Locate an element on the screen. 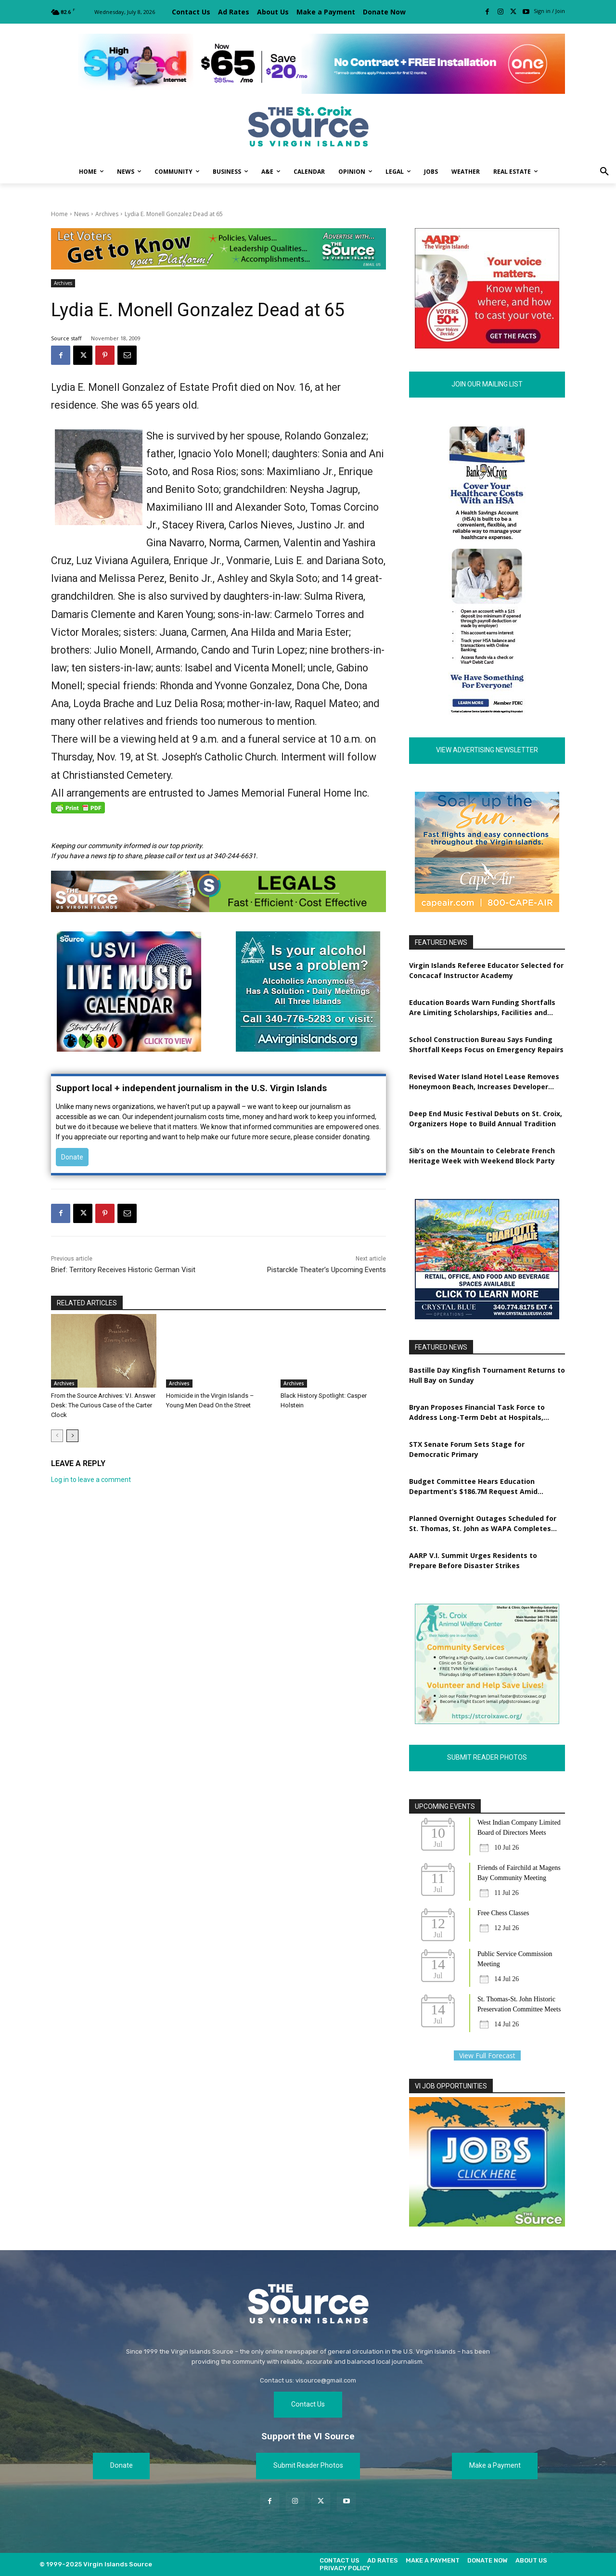 This screenshot has height=2576, width=616. From the Source Archives: V.I. Answer Desk: The Curious Case of the Carter Clock is located at coordinates (103, 1405).